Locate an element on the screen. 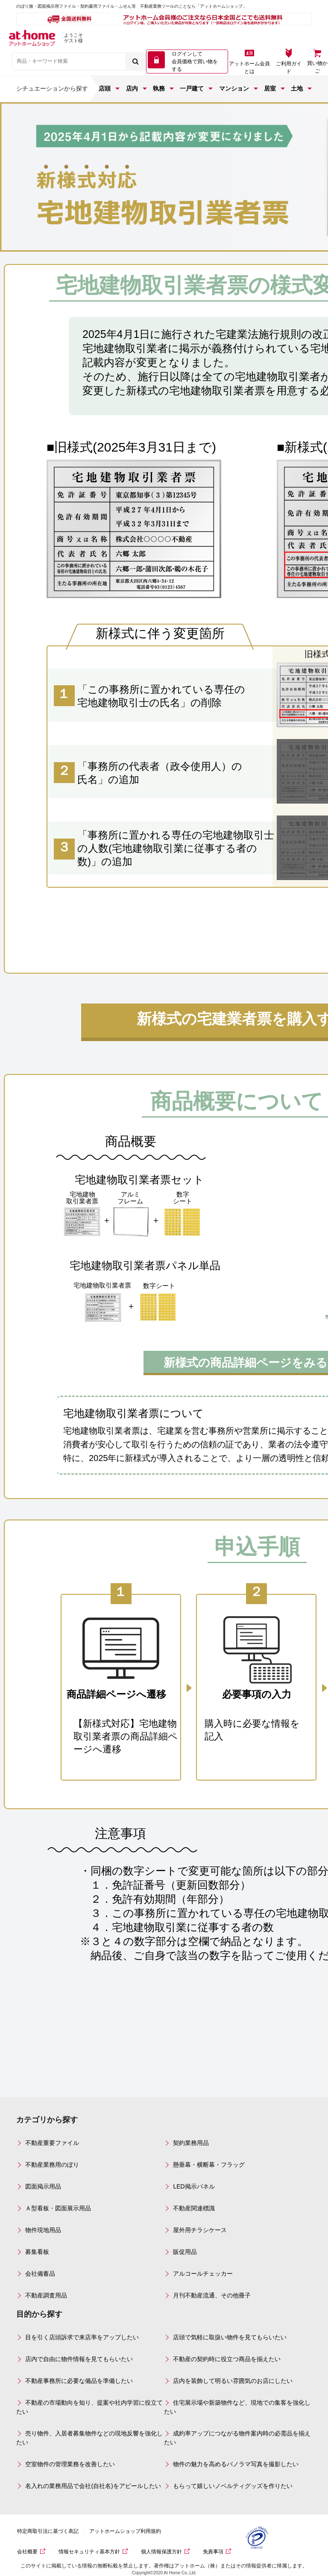  売り物件、入居者募集物件などの現地反響を強化したい is located at coordinates (89, 2438).